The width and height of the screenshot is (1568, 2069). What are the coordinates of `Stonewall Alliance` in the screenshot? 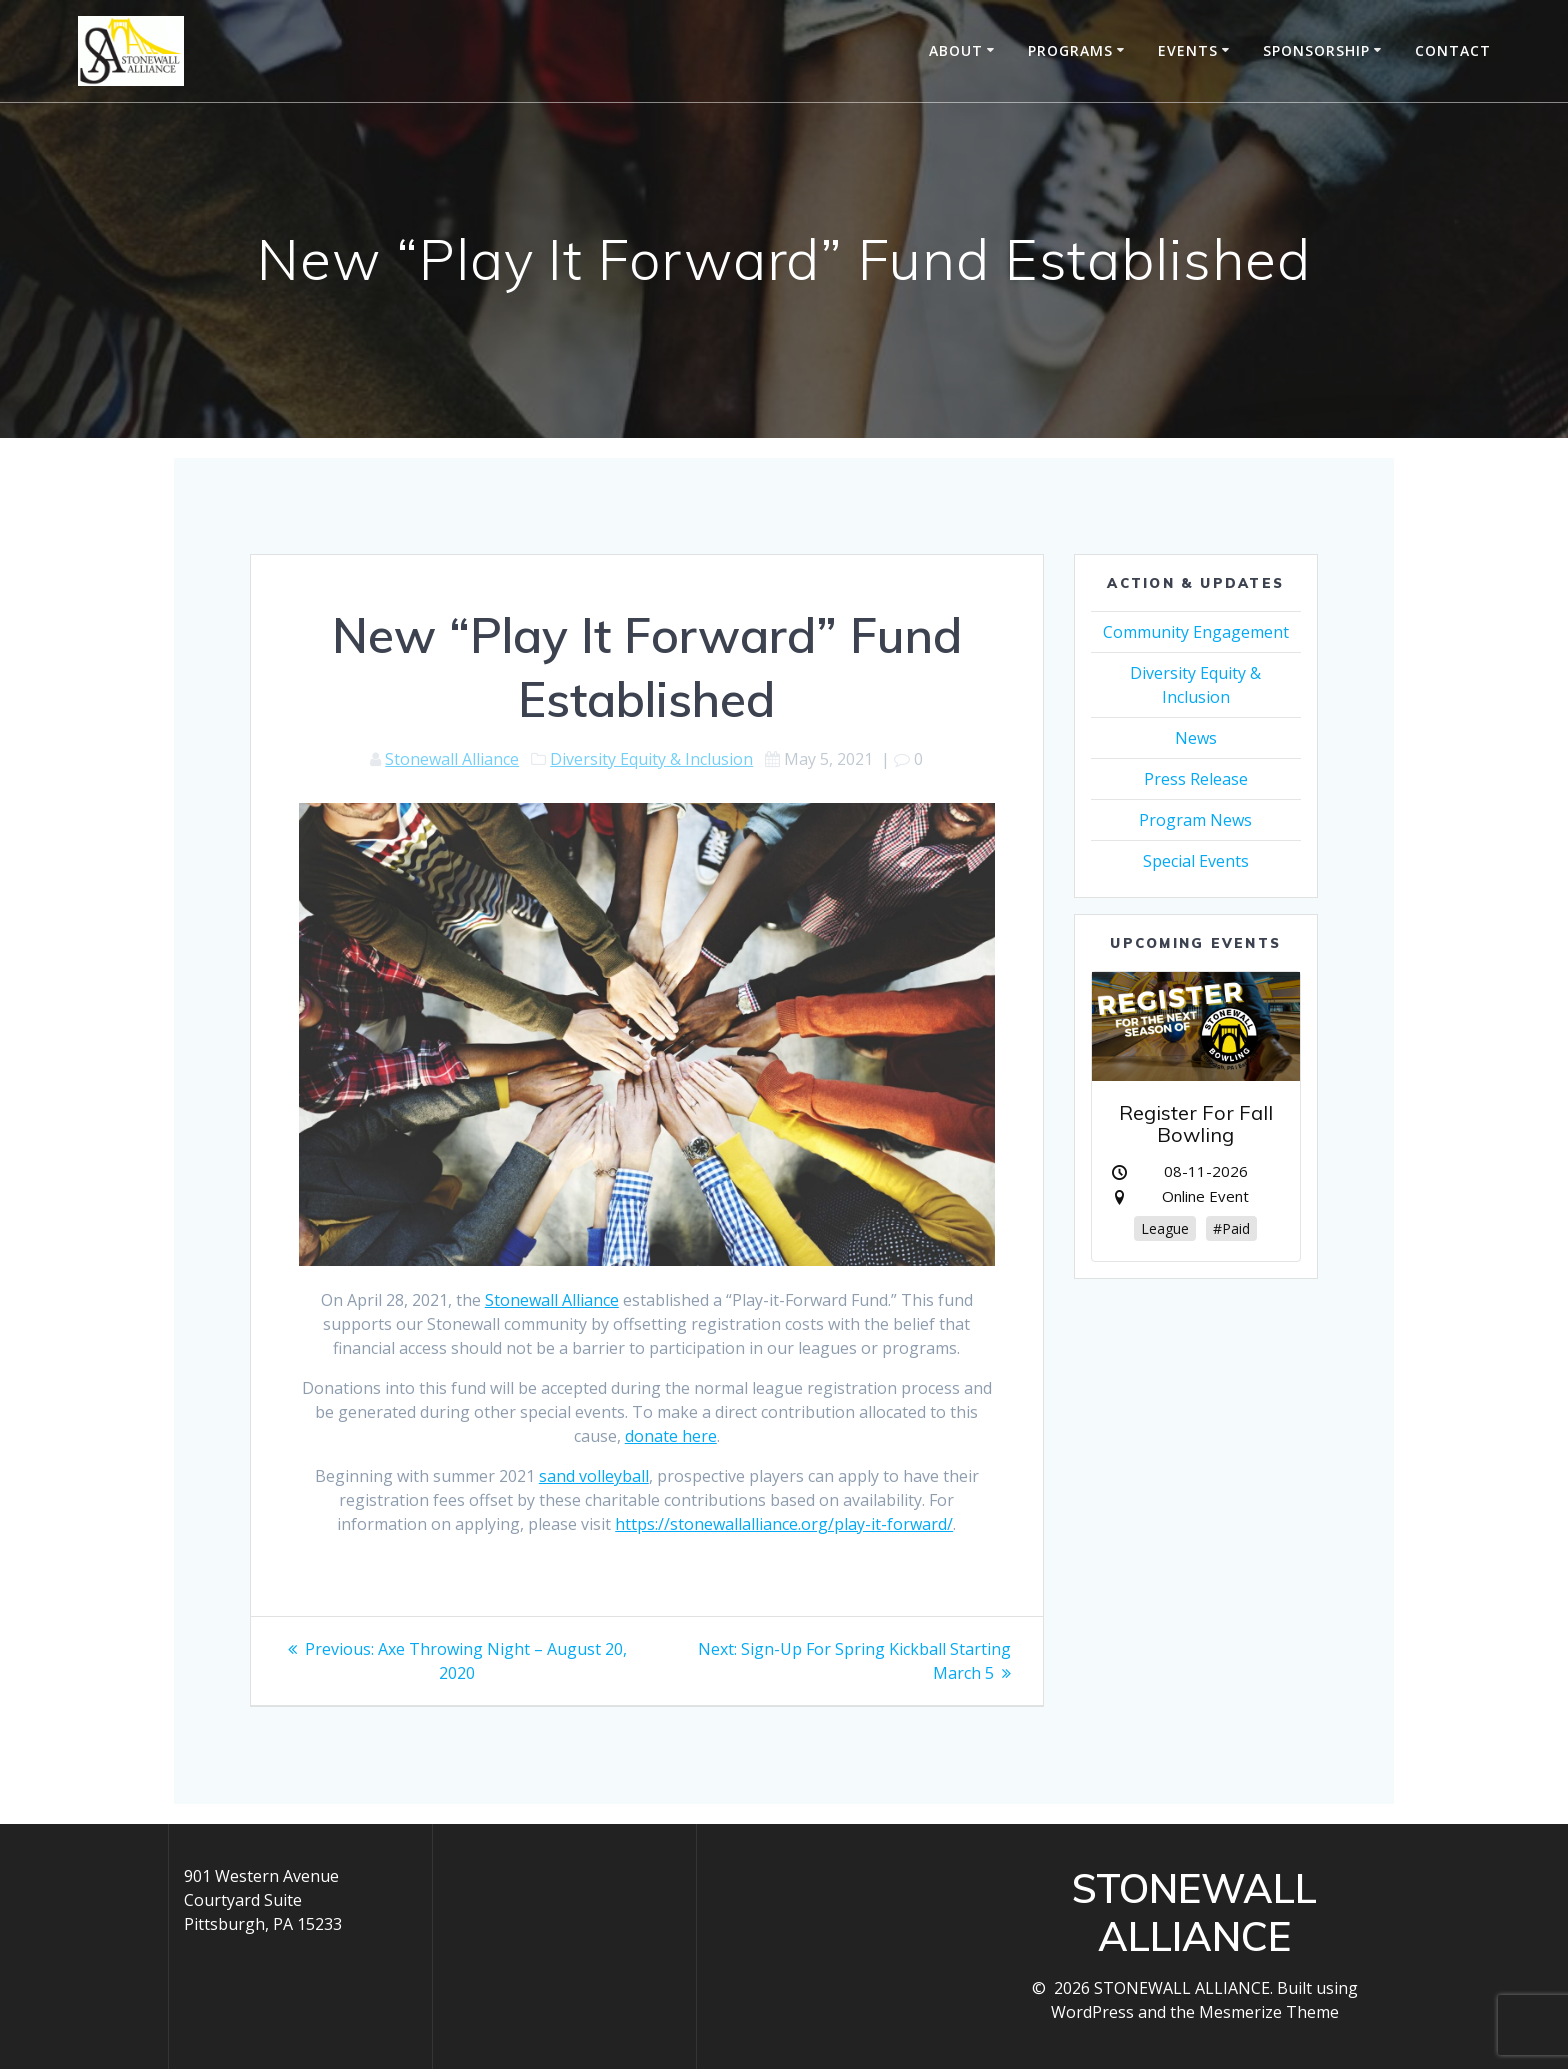 It's located at (452, 759).